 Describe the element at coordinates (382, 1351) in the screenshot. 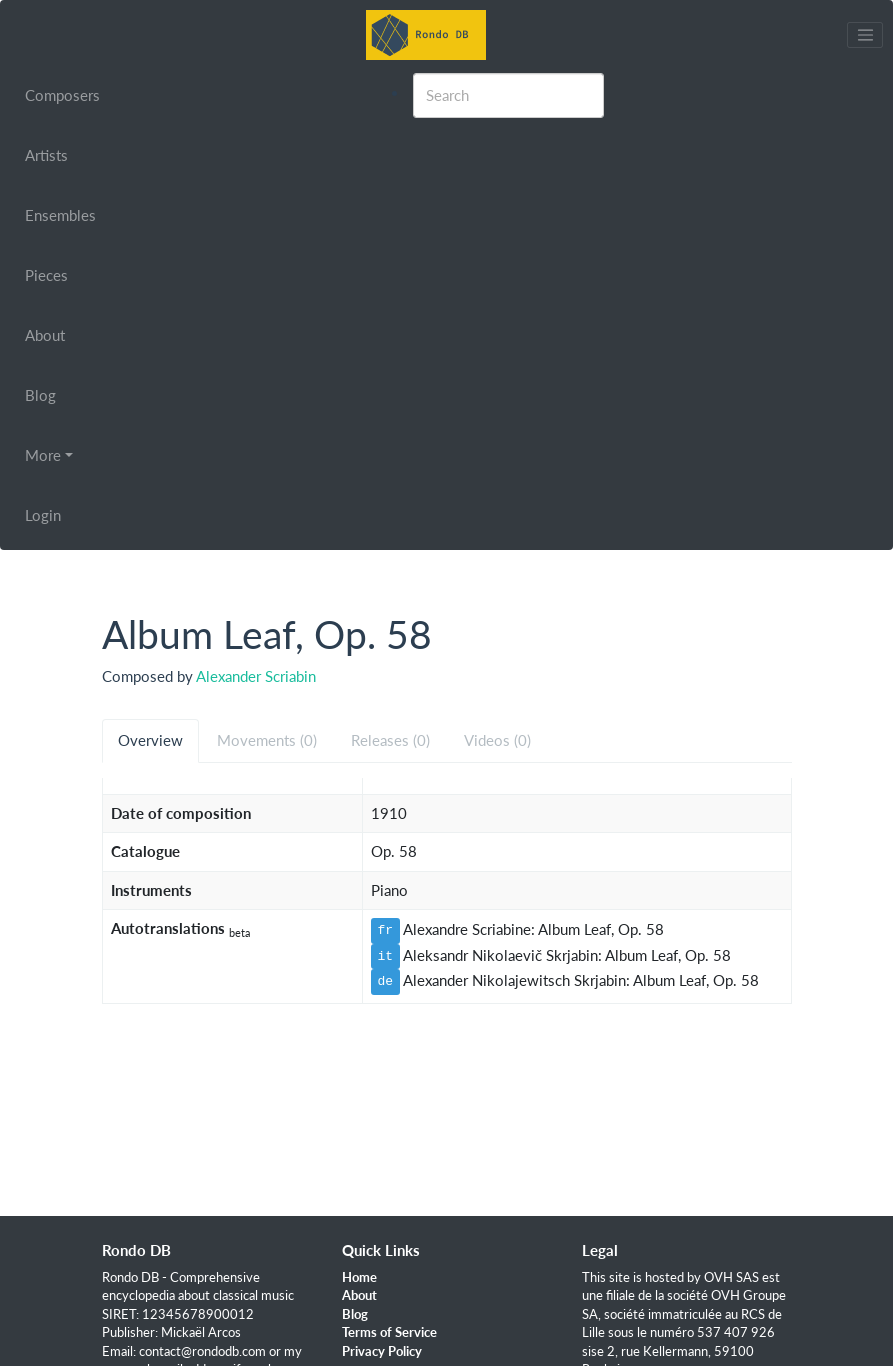

I see `Privacy Policy` at that location.